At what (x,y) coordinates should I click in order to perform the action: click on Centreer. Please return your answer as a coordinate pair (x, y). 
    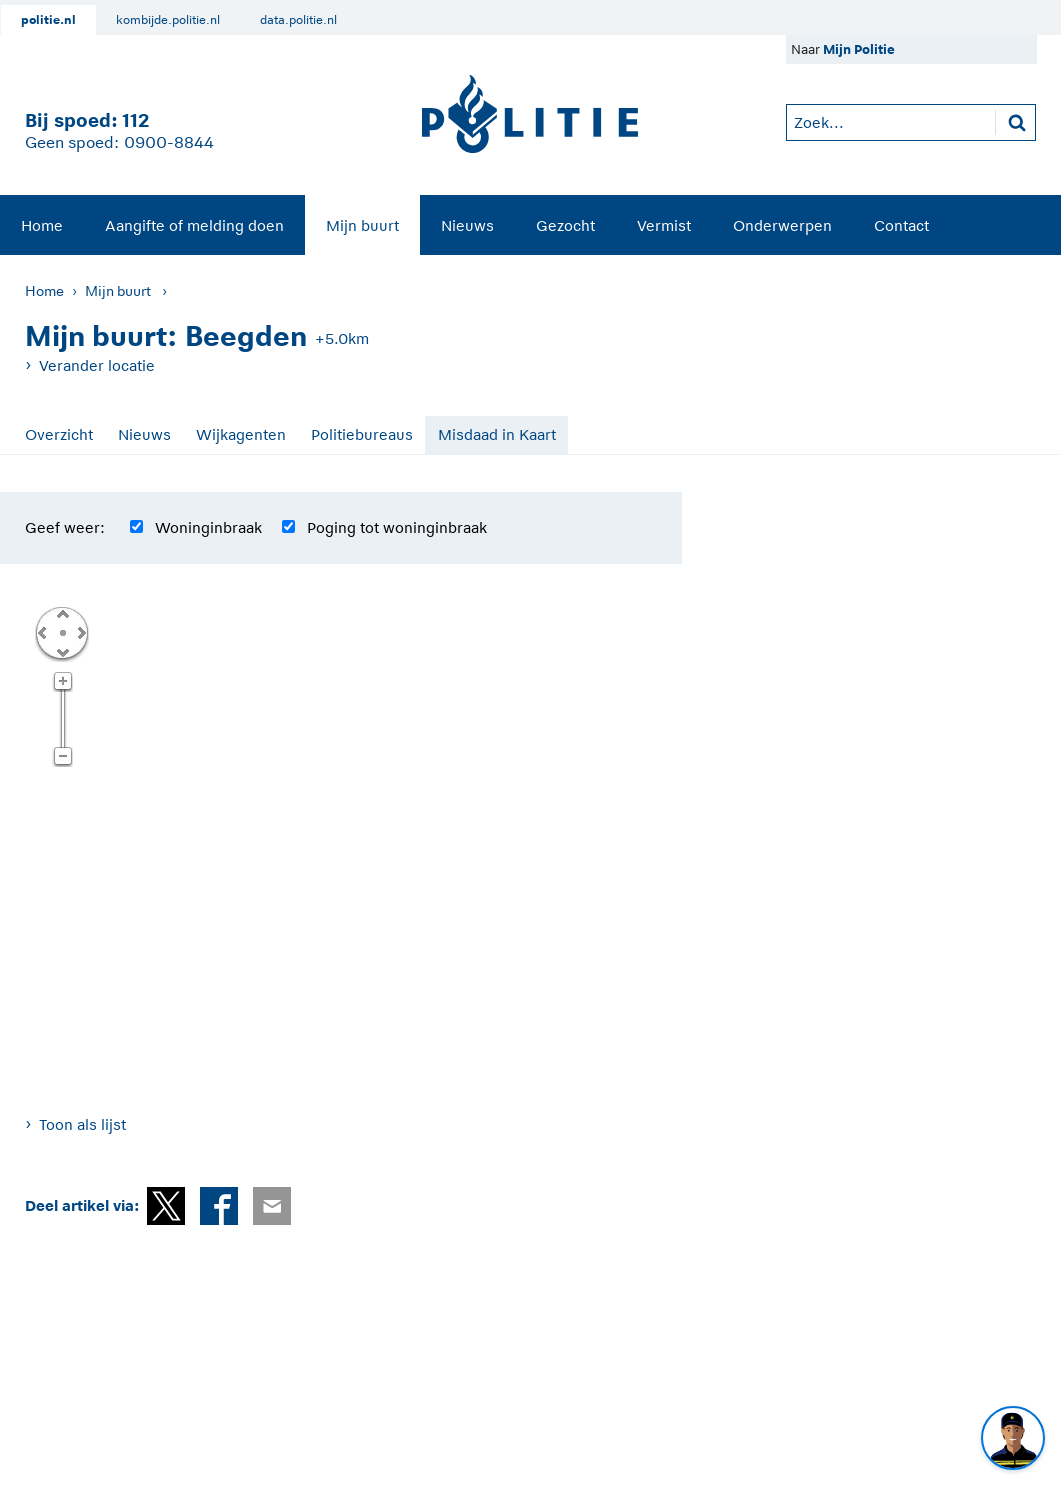
    Looking at the image, I should click on (62, 632).